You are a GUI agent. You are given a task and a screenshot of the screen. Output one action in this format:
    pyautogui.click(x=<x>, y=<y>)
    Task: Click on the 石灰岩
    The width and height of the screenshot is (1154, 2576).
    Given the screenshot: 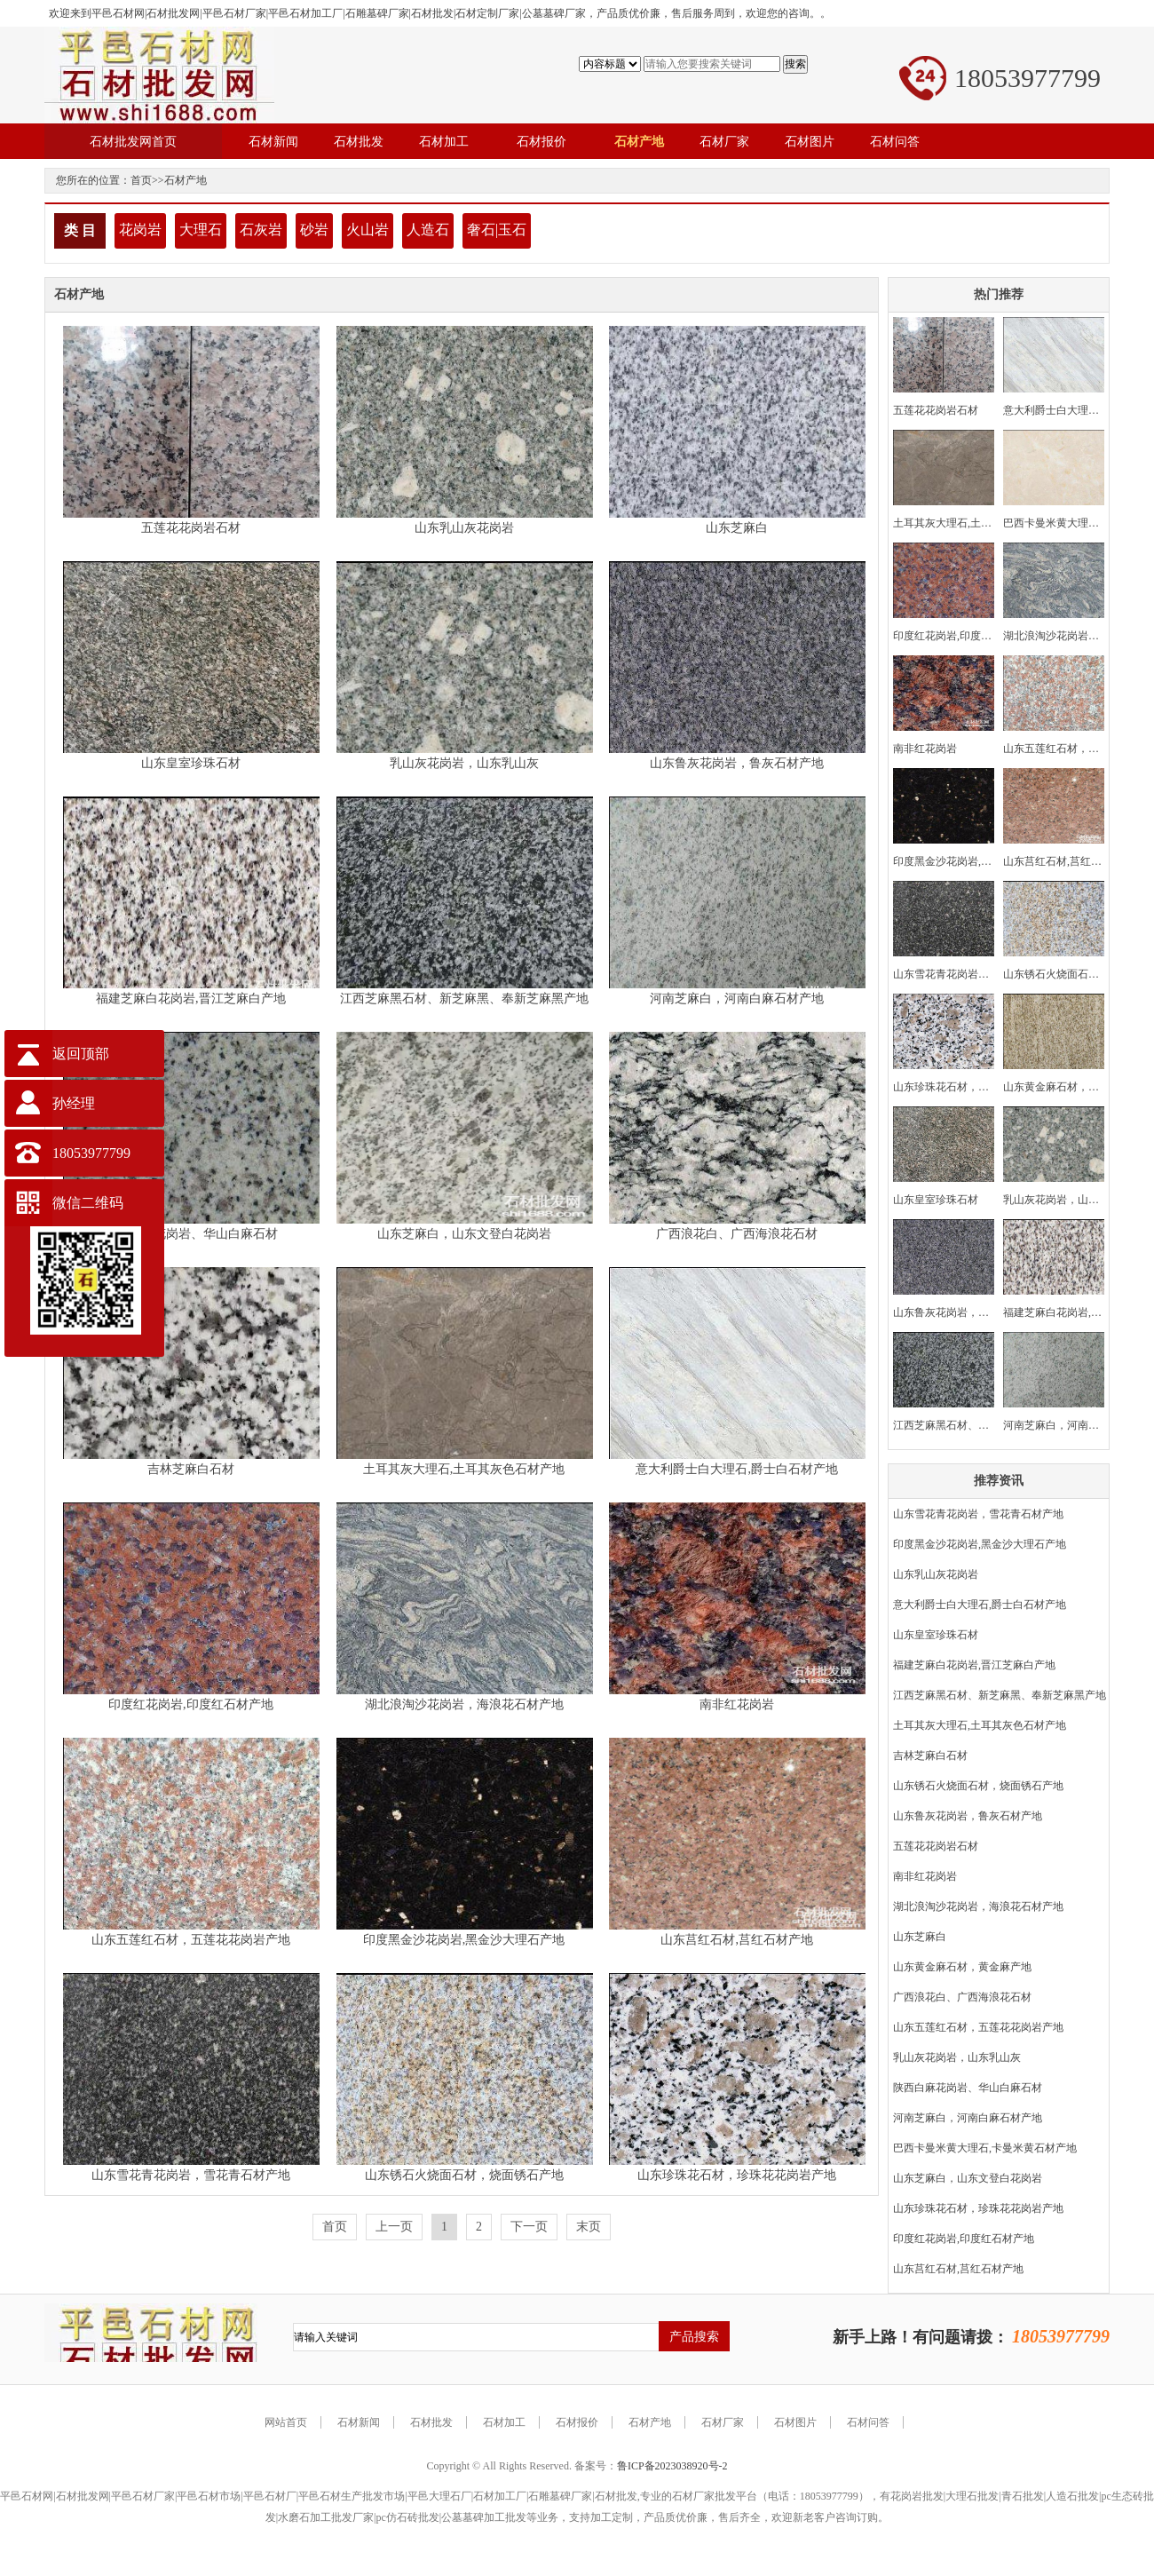 What is the action you would take?
    pyautogui.click(x=261, y=229)
    